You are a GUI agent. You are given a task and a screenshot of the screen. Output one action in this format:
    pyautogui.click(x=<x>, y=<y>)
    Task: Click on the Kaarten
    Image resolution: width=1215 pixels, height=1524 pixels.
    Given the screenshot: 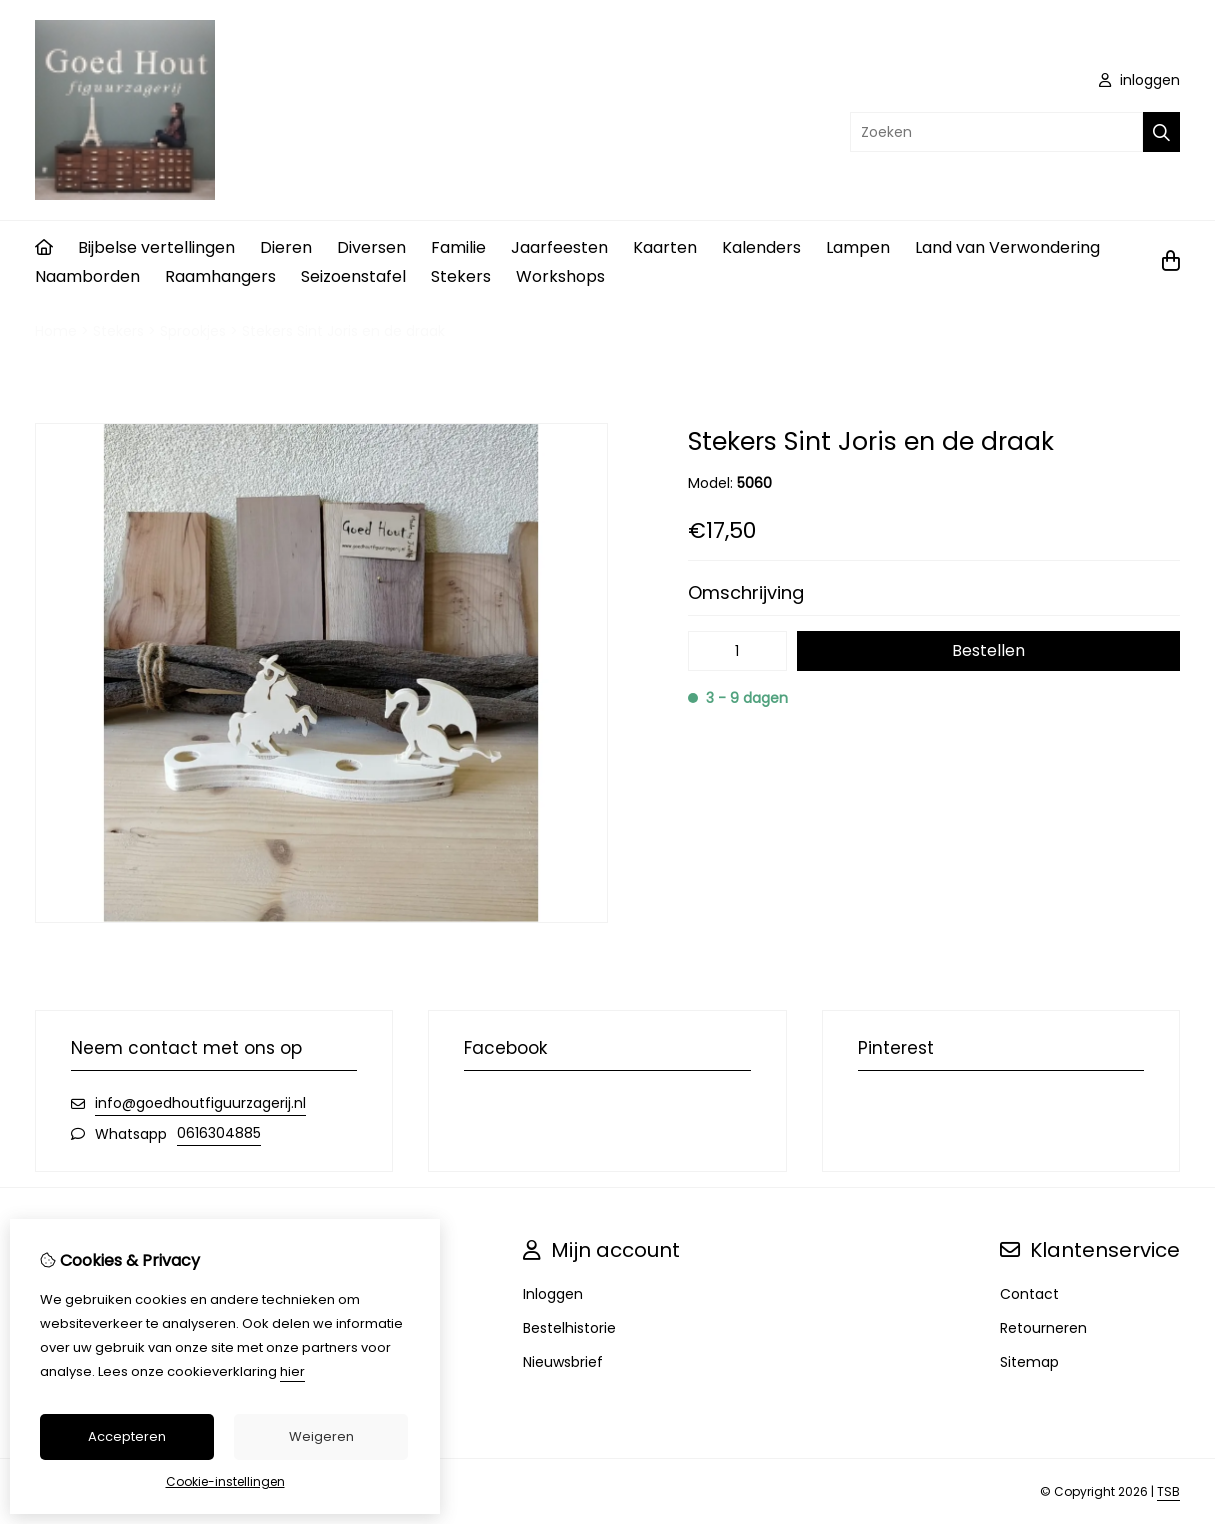 What is the action you would take?
    pyautogui.click(x=665, y=247)
    